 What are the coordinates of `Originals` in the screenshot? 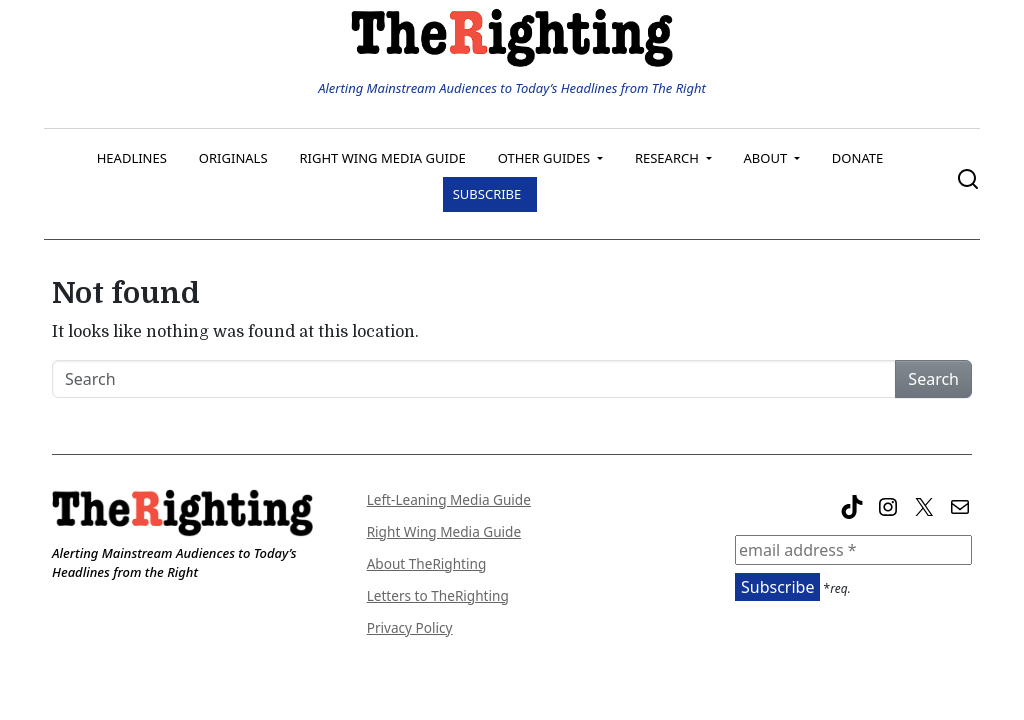 It's located at (233, 158).